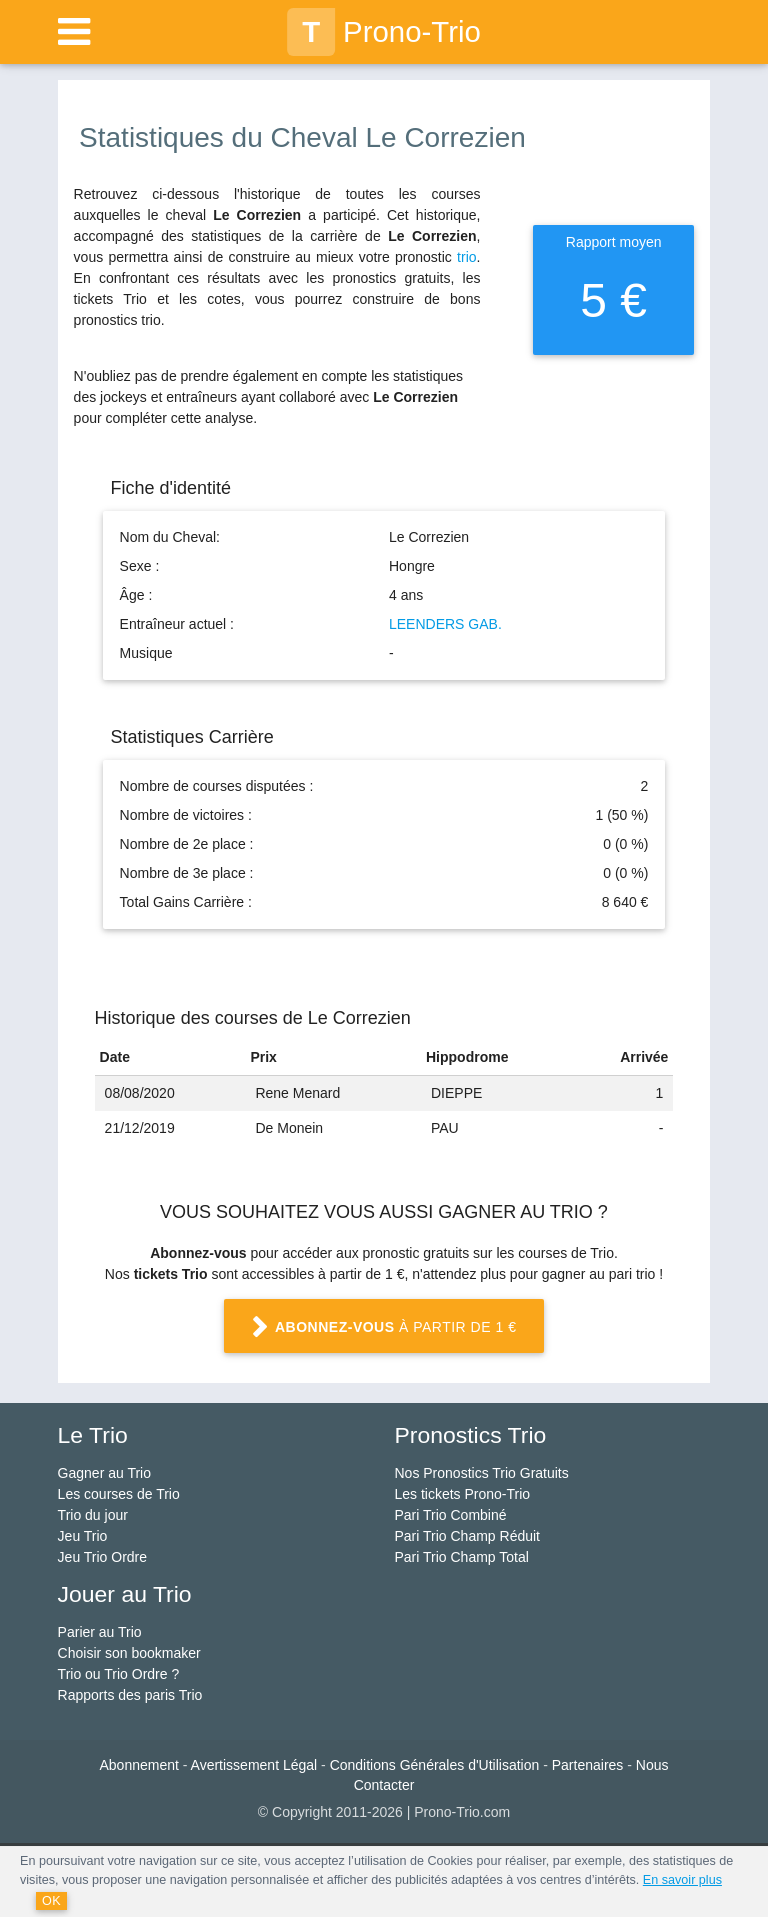 This screenshot has width=768, height=1917. What do you see at coordinates (450, 1515) in the screenshot?
I see `Pari Trio Combiné` at bounding box center [450, 1515].